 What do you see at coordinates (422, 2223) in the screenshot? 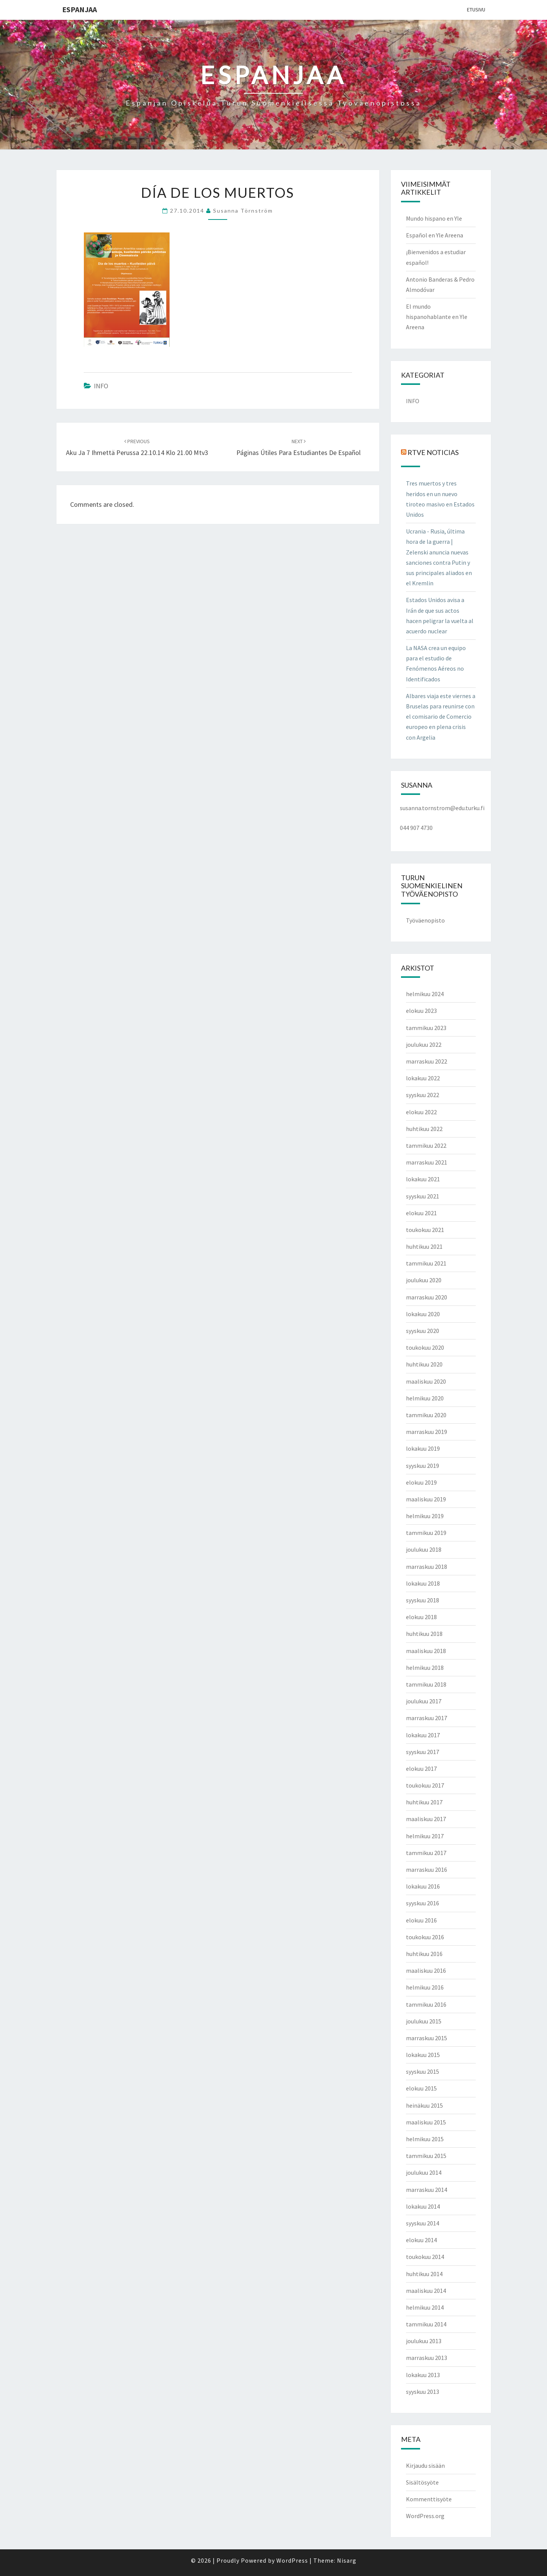
I see `syyskuu 2014` at bounding box center [422, 2223].